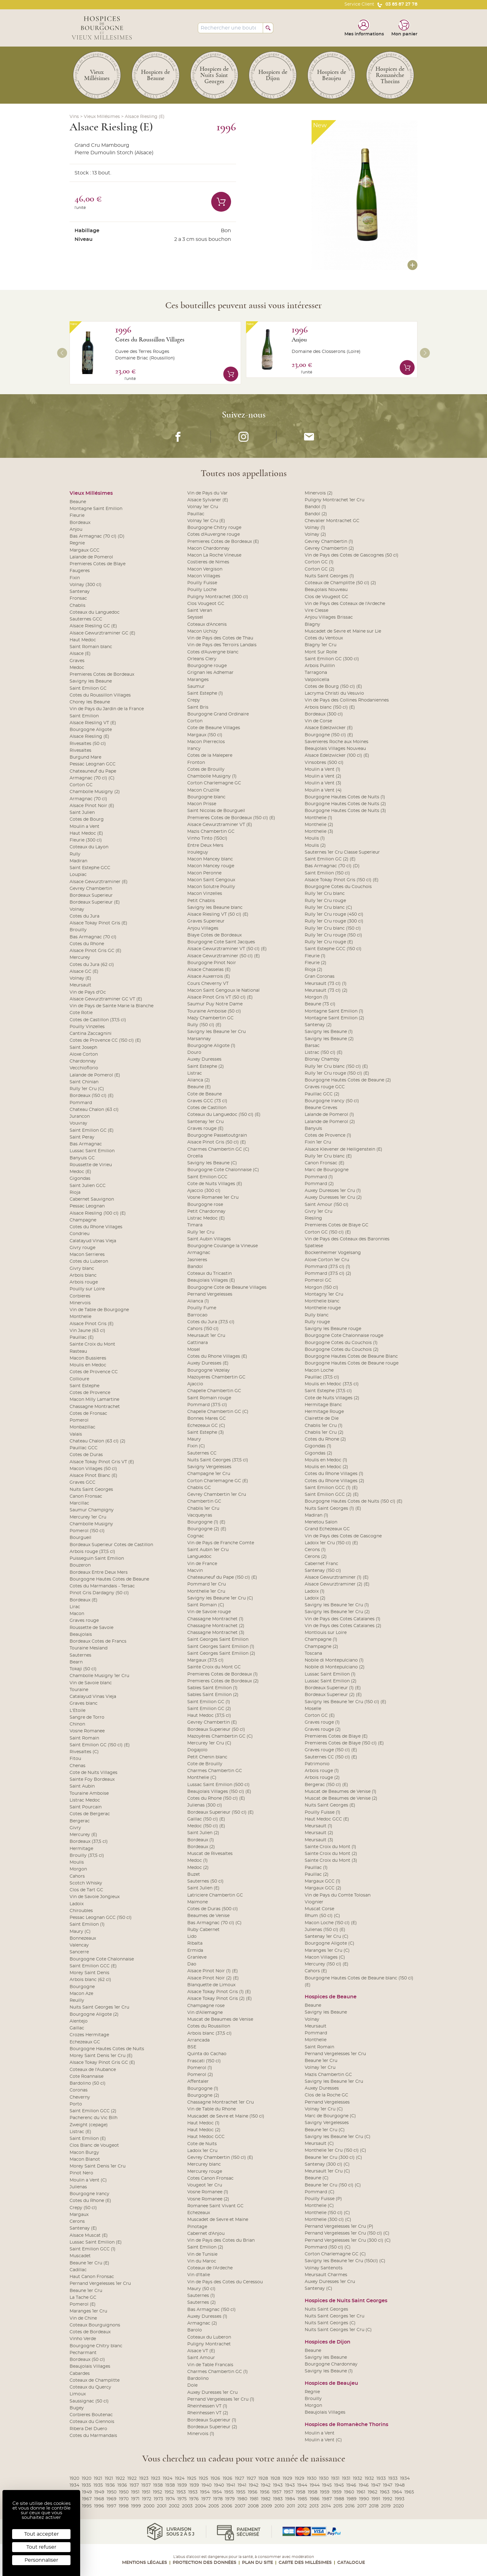 The image size is (487, 2576). What do you see at coordinates (330, 1122) in the screenshot?
I see `Lalande de Pomerol (2)` at bounding box center [330, 1122].